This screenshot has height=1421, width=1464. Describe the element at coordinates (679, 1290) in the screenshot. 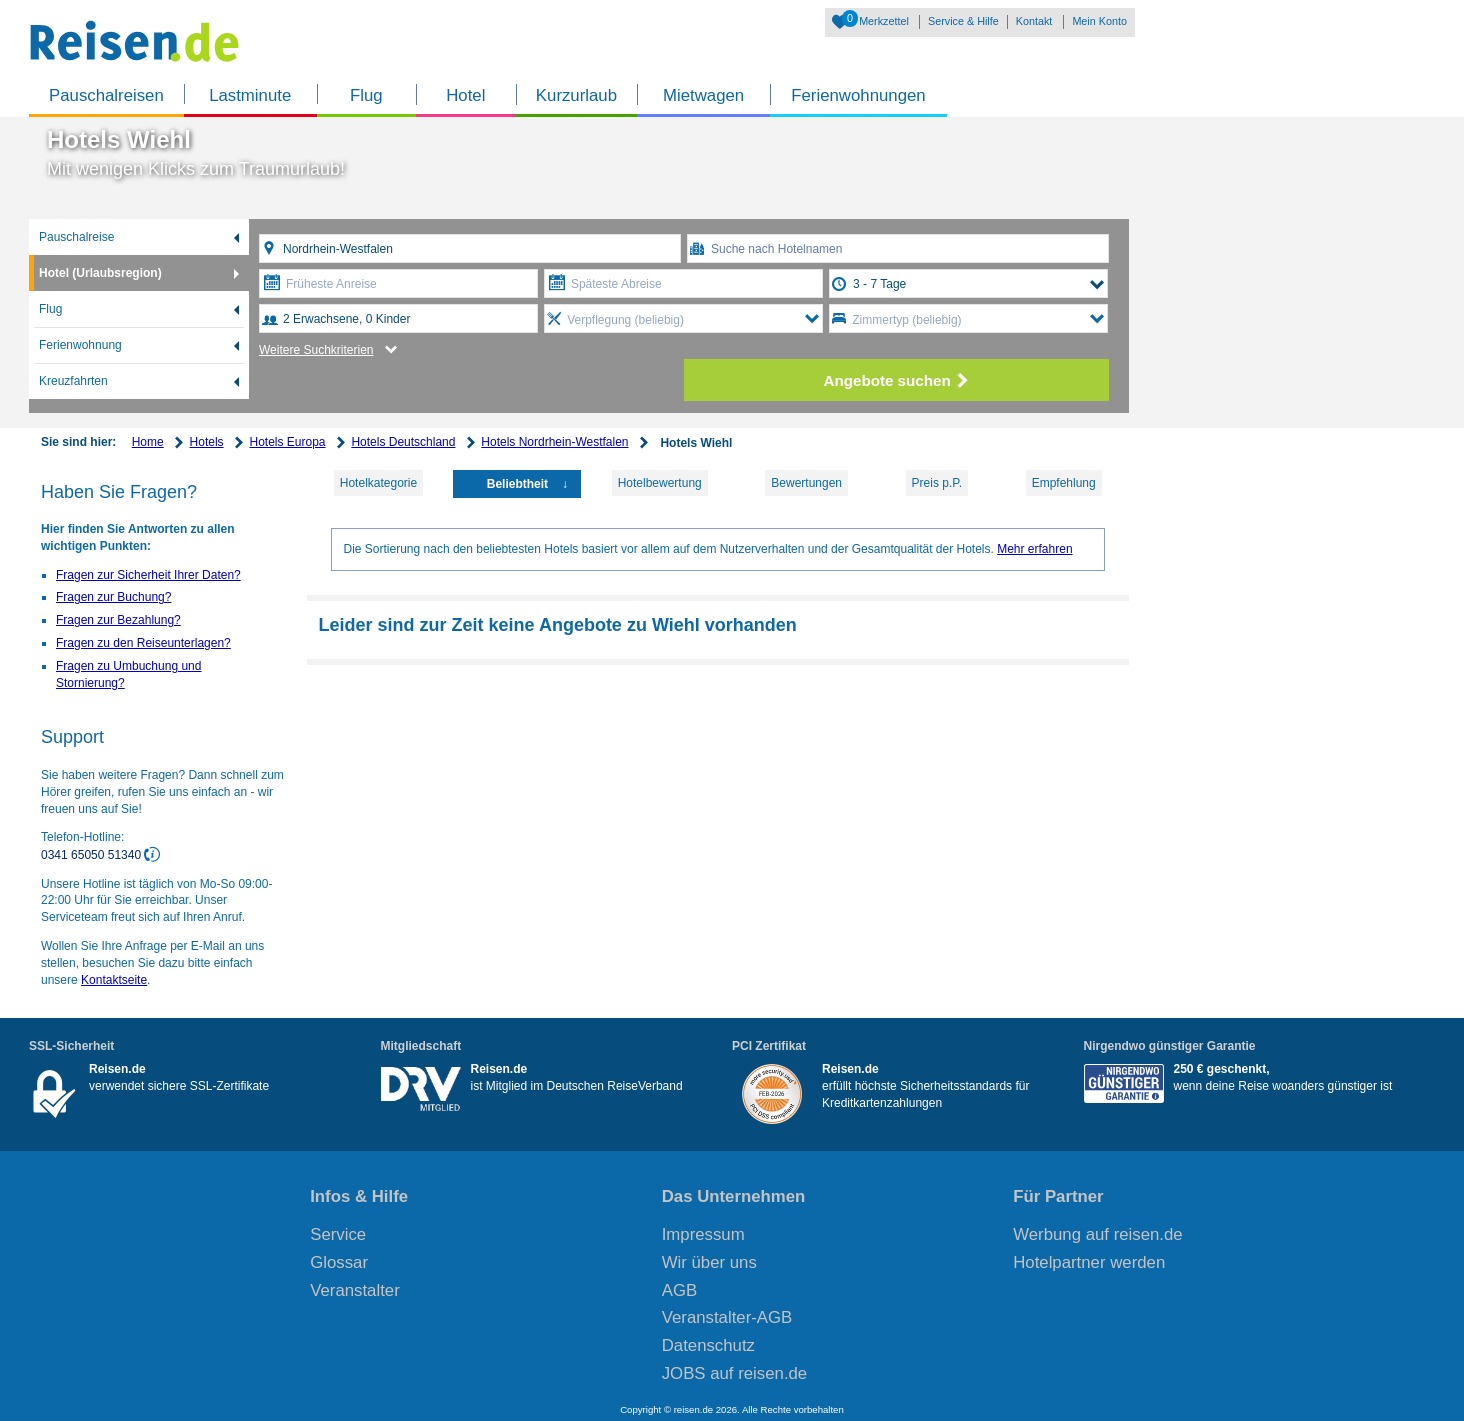

I see `AGB` at that location.